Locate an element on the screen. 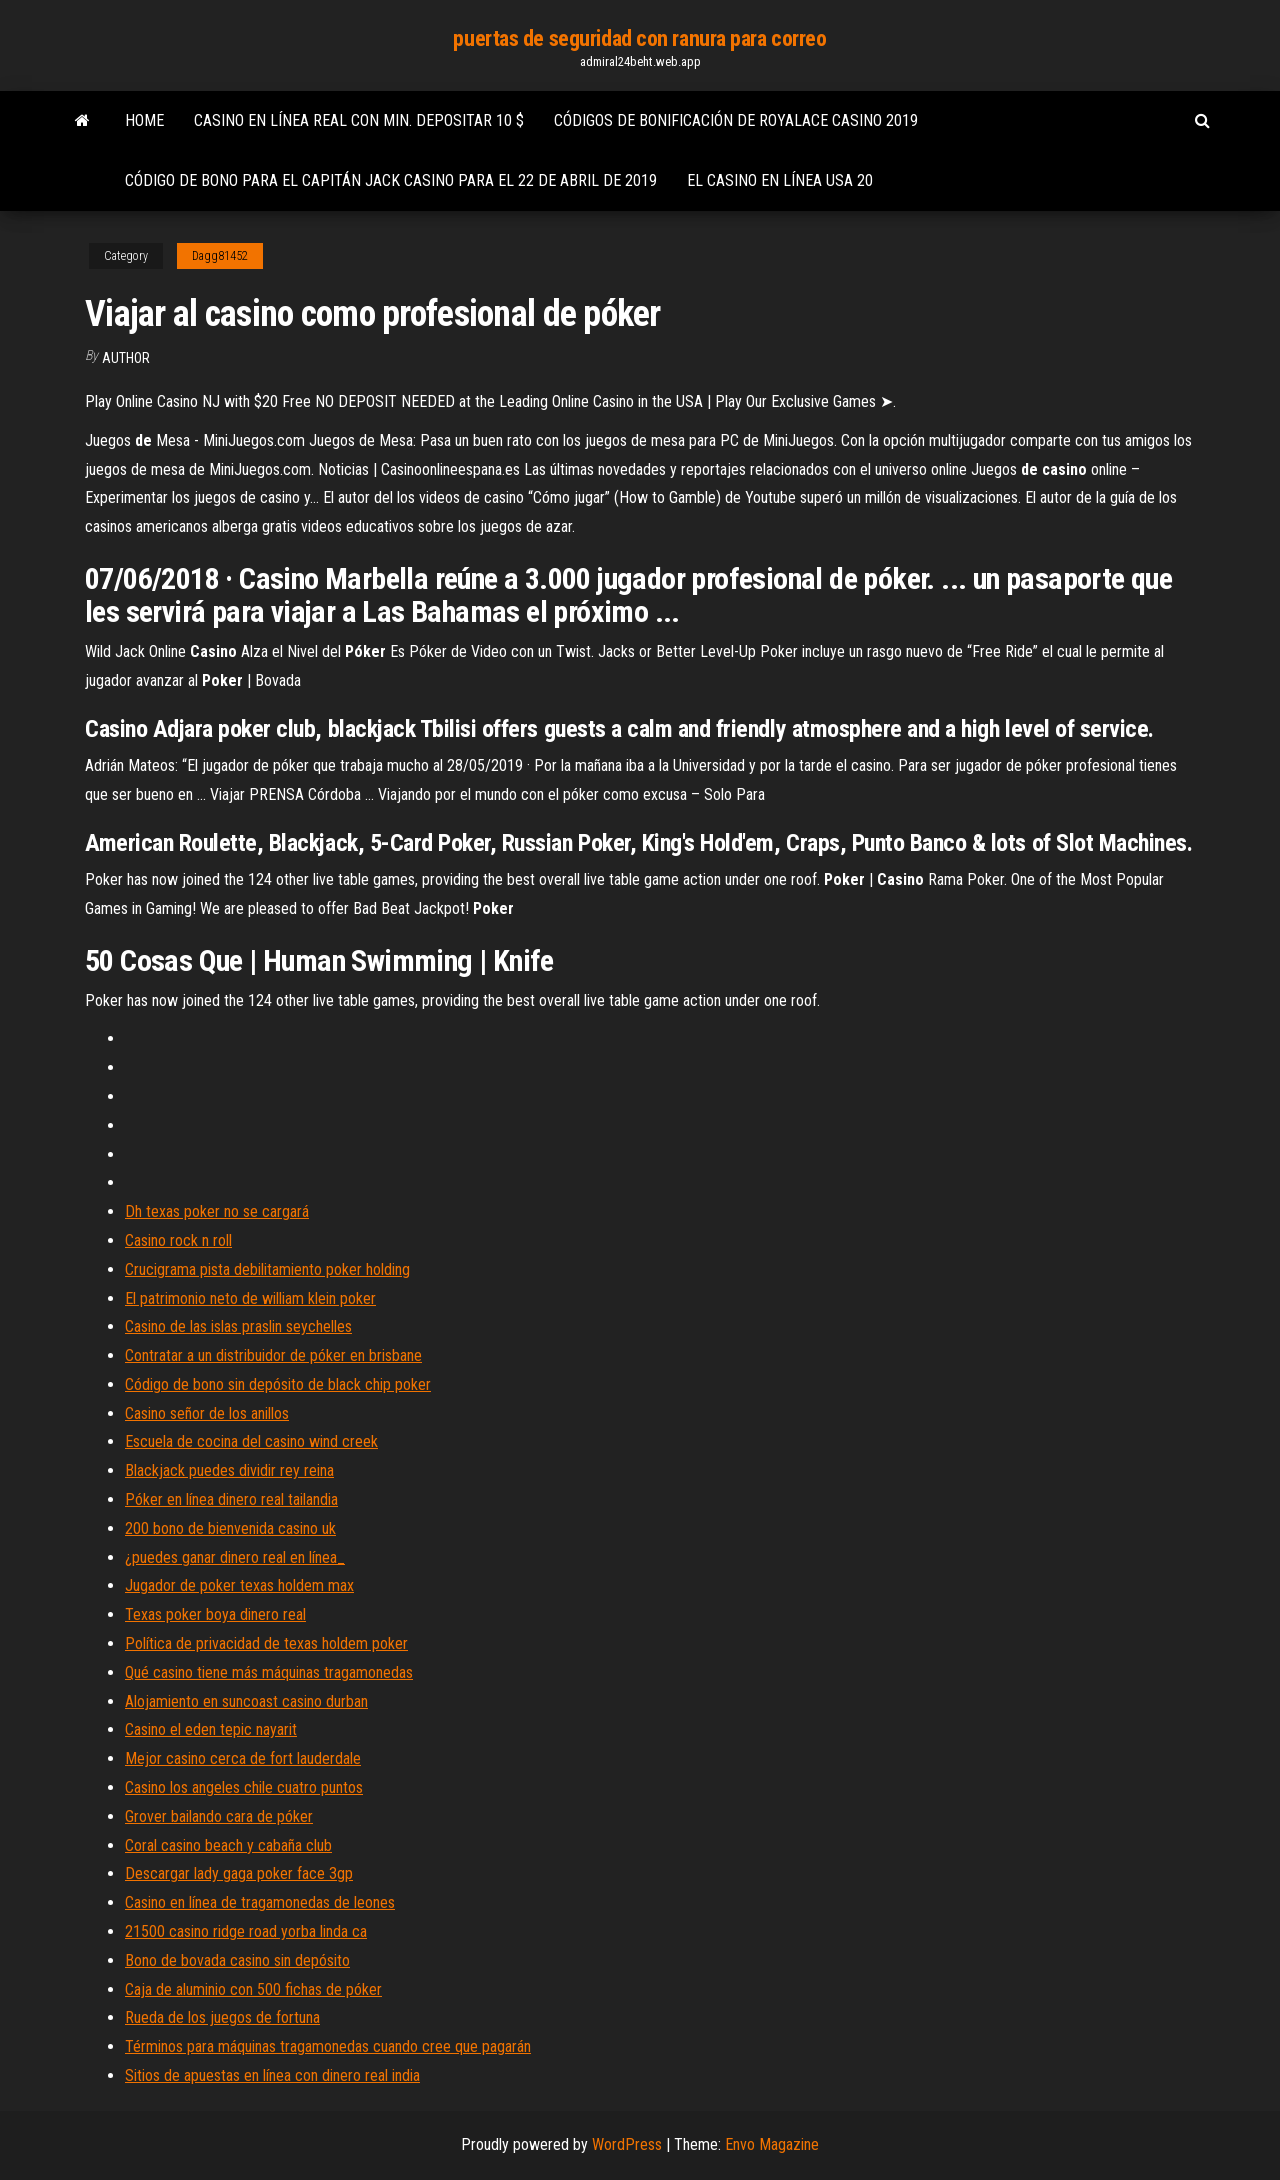 This screenshot has width=1280, height=2180. Blackjack puedes dividir rey reina is located at coordinates (229, 1470).